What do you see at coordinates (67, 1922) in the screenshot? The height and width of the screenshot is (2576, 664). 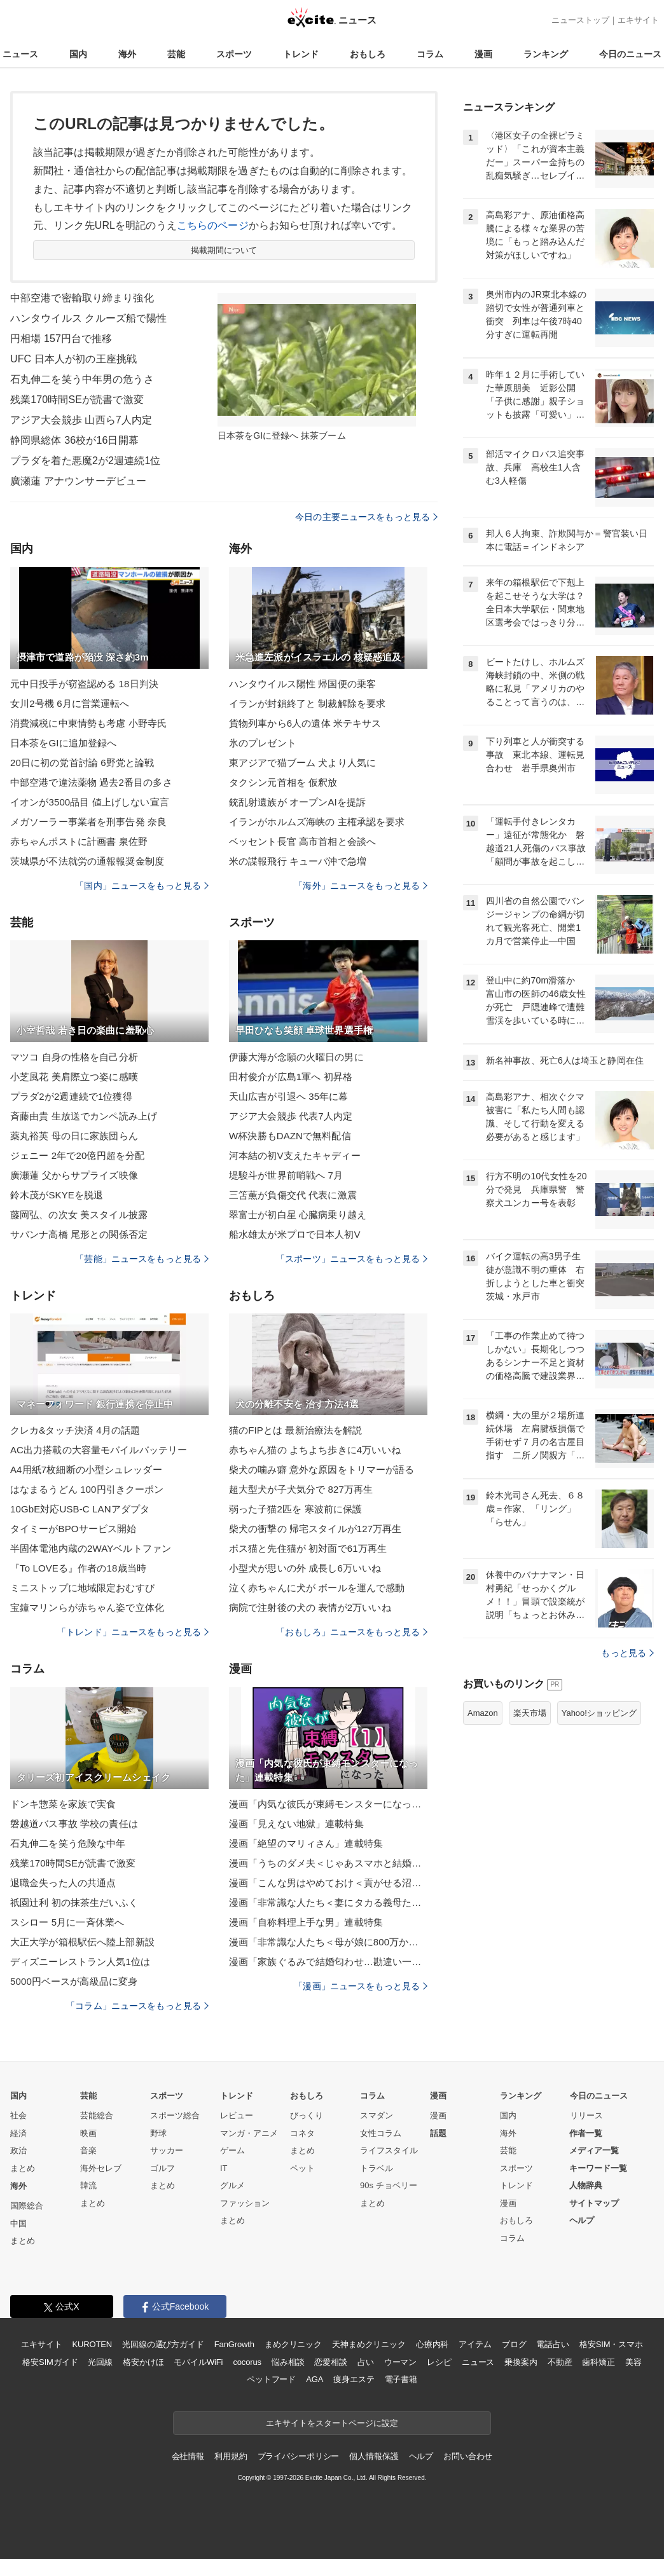 I see `スシロー 5月に一斉休業へ` at bounding box center [67, 1922].